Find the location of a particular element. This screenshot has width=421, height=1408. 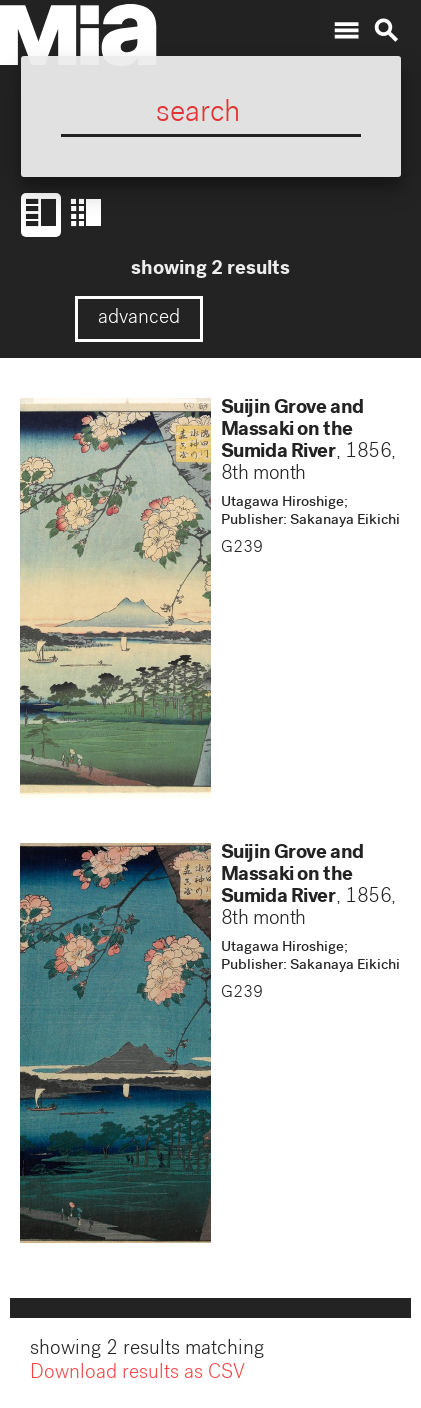

Download results as CSV is located at coordinates (137, 1376).